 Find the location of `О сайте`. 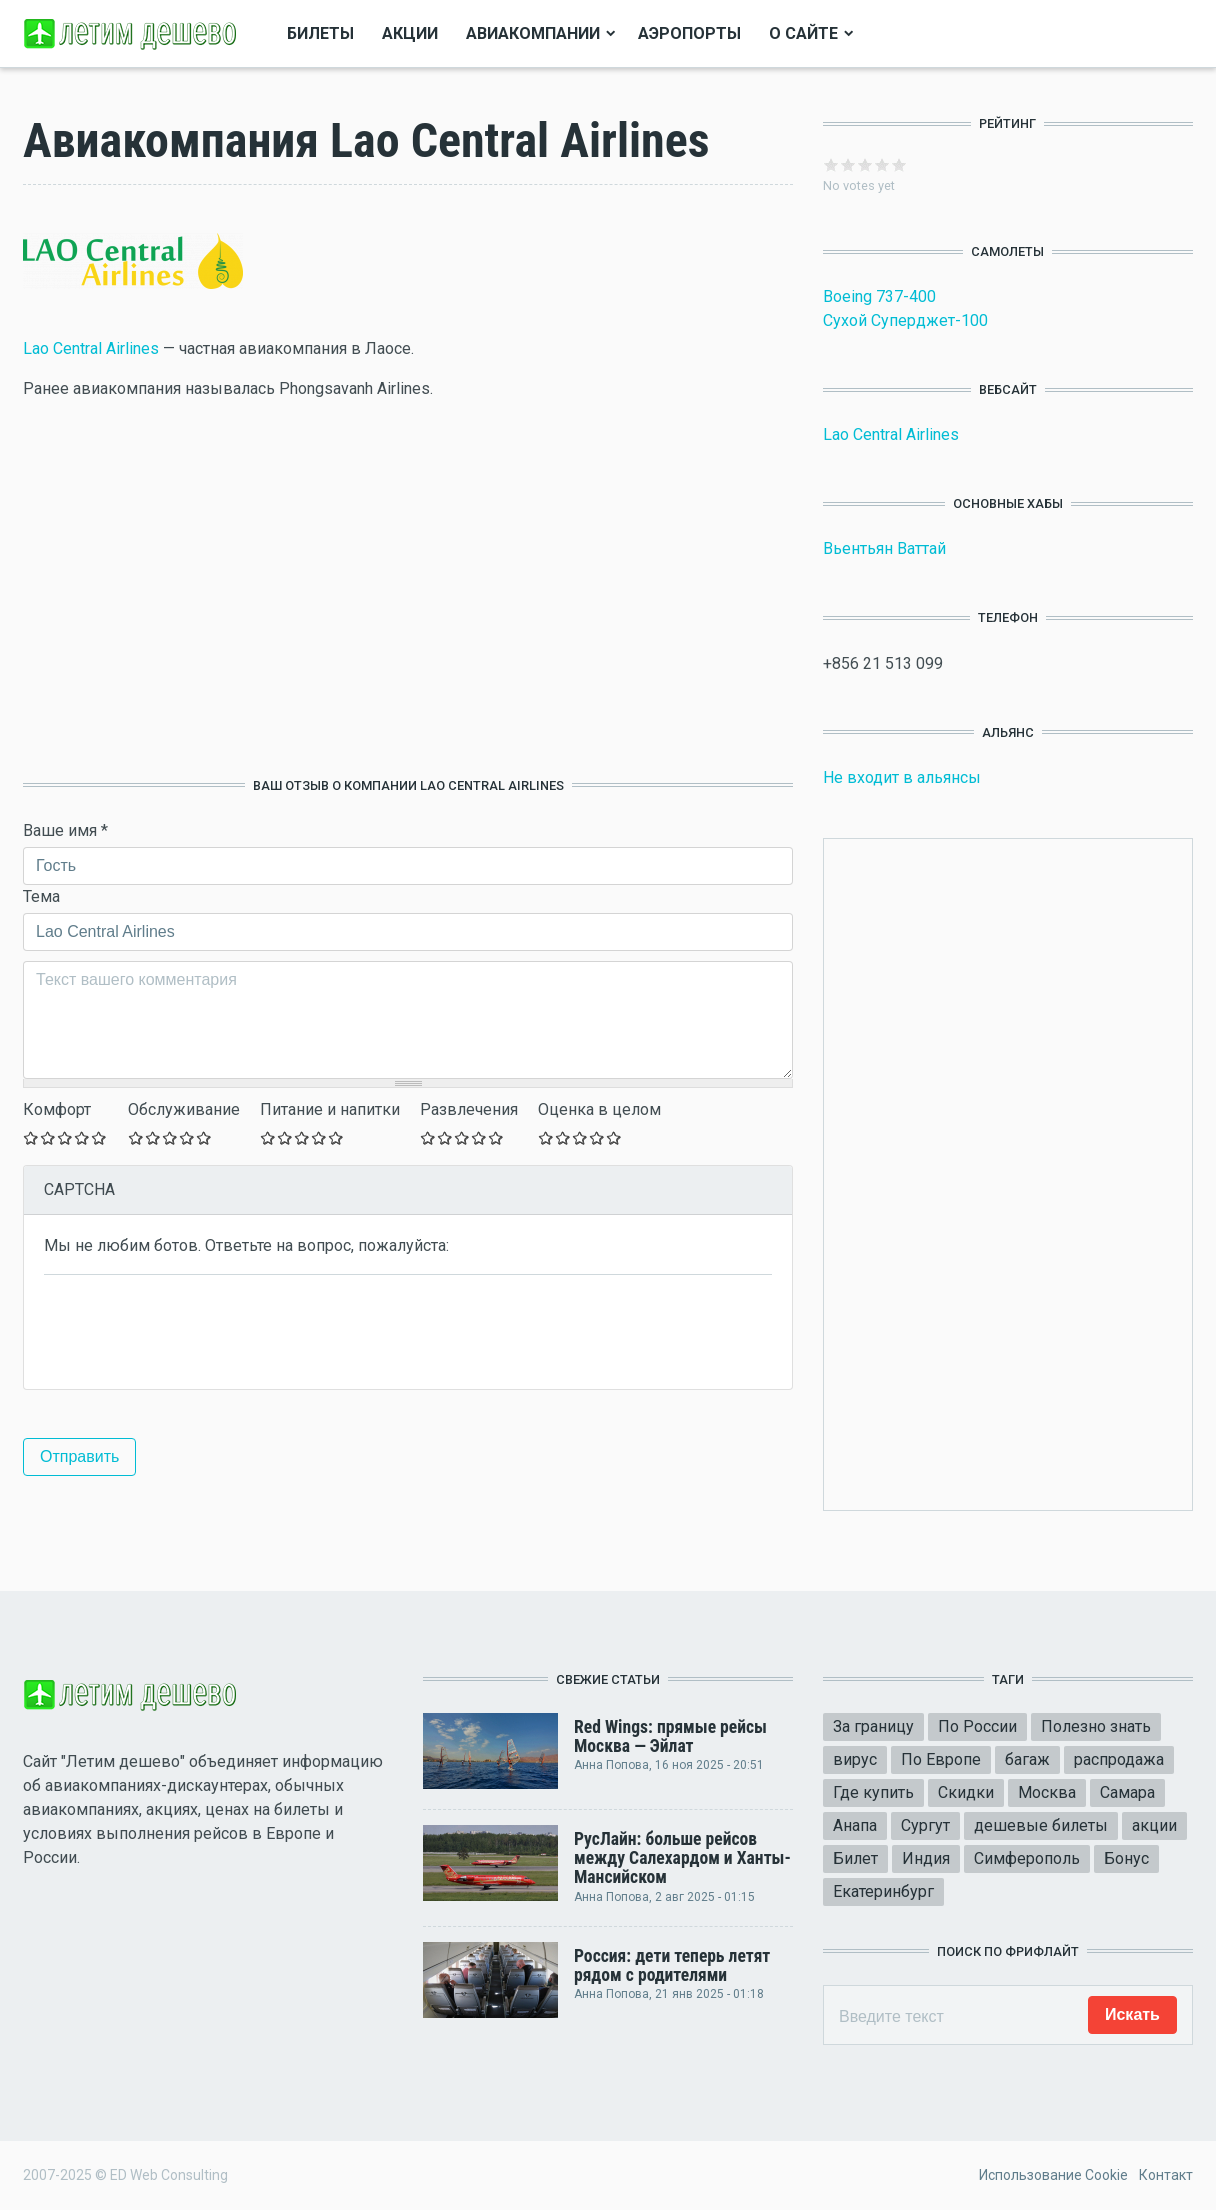

О сайте is located at coordinates (803, 33).